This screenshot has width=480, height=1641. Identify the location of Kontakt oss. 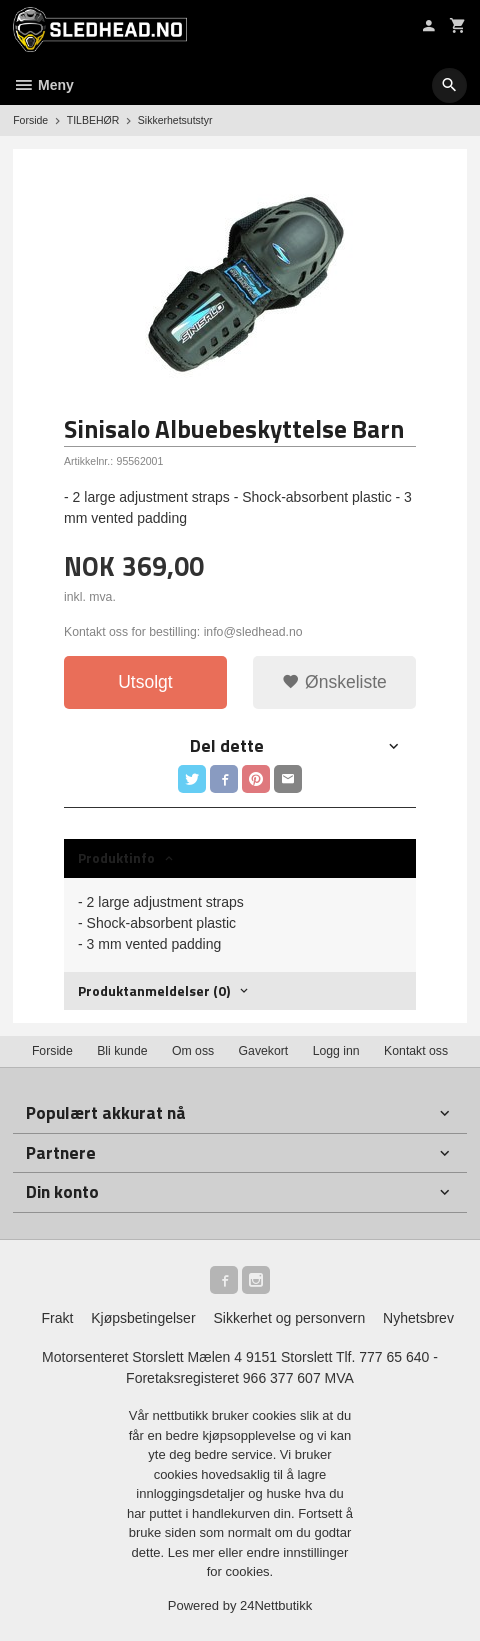
(416, 1051).